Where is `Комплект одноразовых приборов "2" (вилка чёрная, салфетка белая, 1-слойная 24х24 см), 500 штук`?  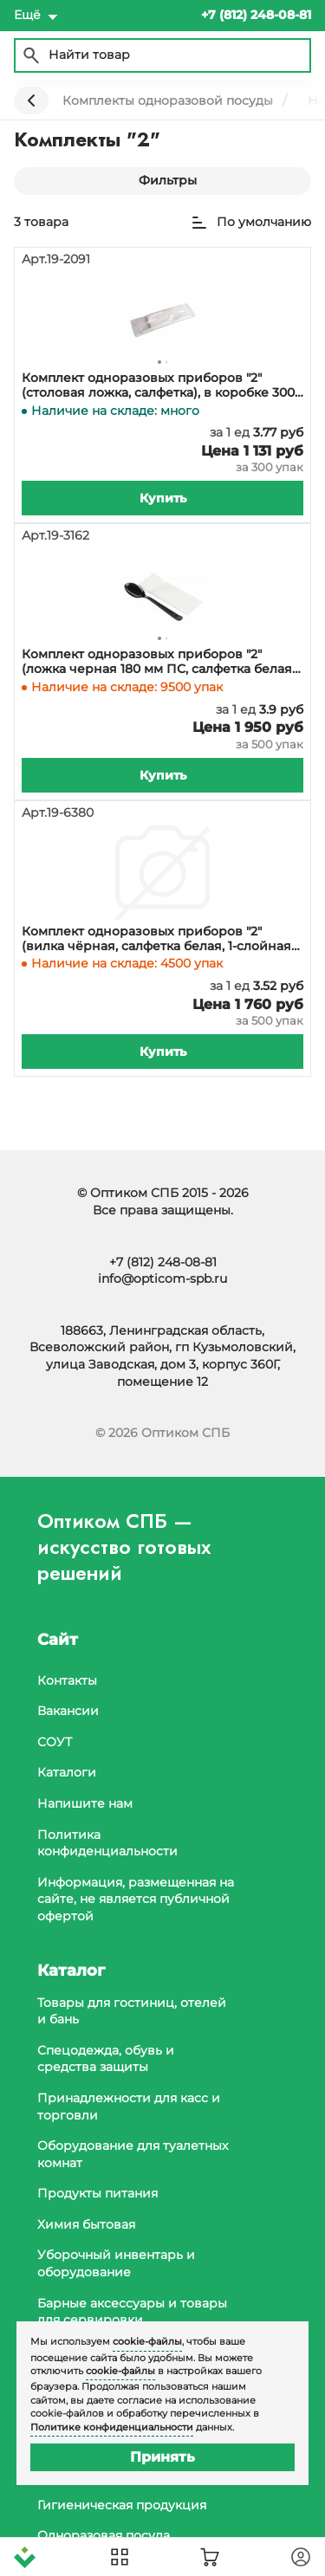 Комплект одноразовых приборов "2" (вилка чёрная, салфетка белая, 1-слойная 24х24 см), 500 штук is located at coordinates (156, 939).